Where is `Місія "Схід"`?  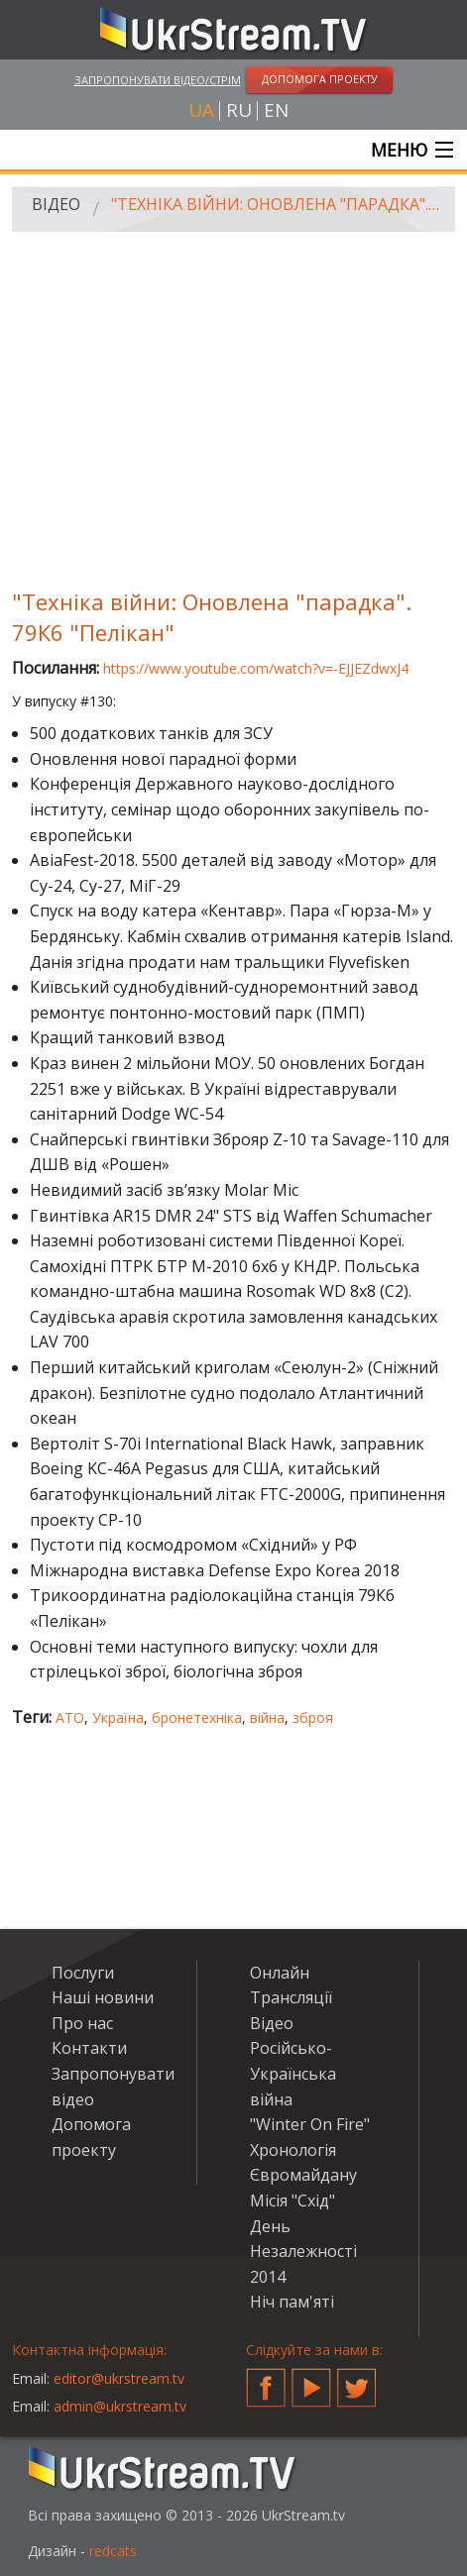
Місія "Схід" is located at coordinates (292, 2200).